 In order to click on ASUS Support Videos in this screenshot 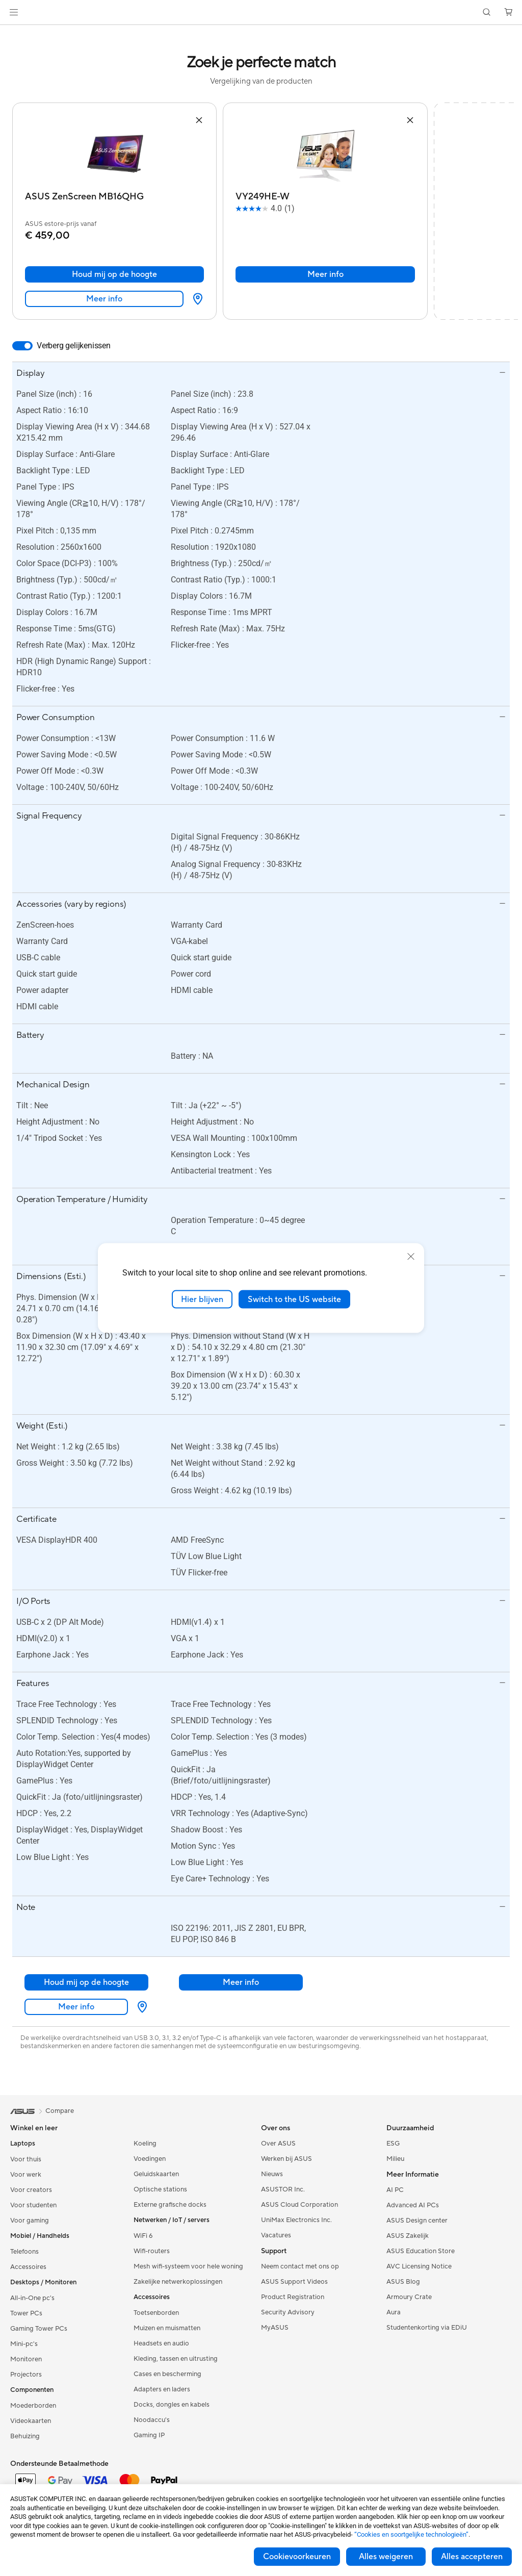, I will do `click(294, 2282)`.